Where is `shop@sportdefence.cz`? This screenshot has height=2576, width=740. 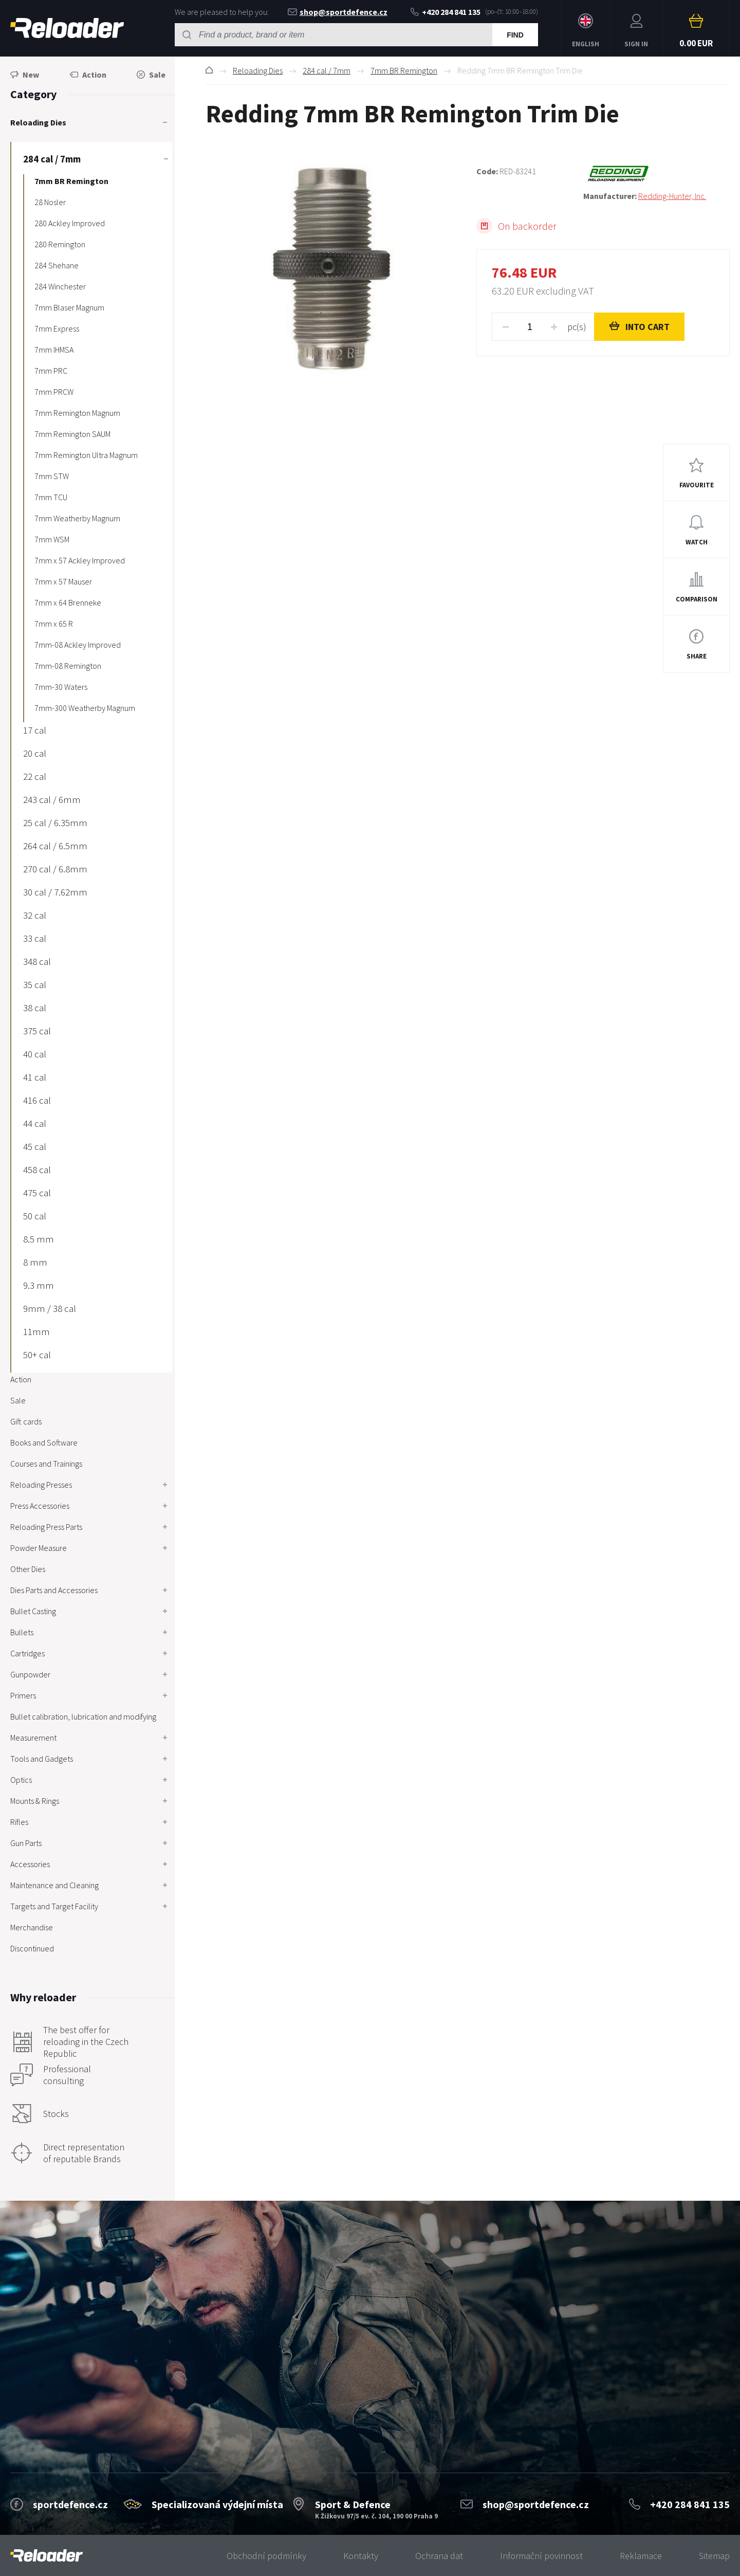 shop@sportdefence.cz is located at coordinates (337, 12).